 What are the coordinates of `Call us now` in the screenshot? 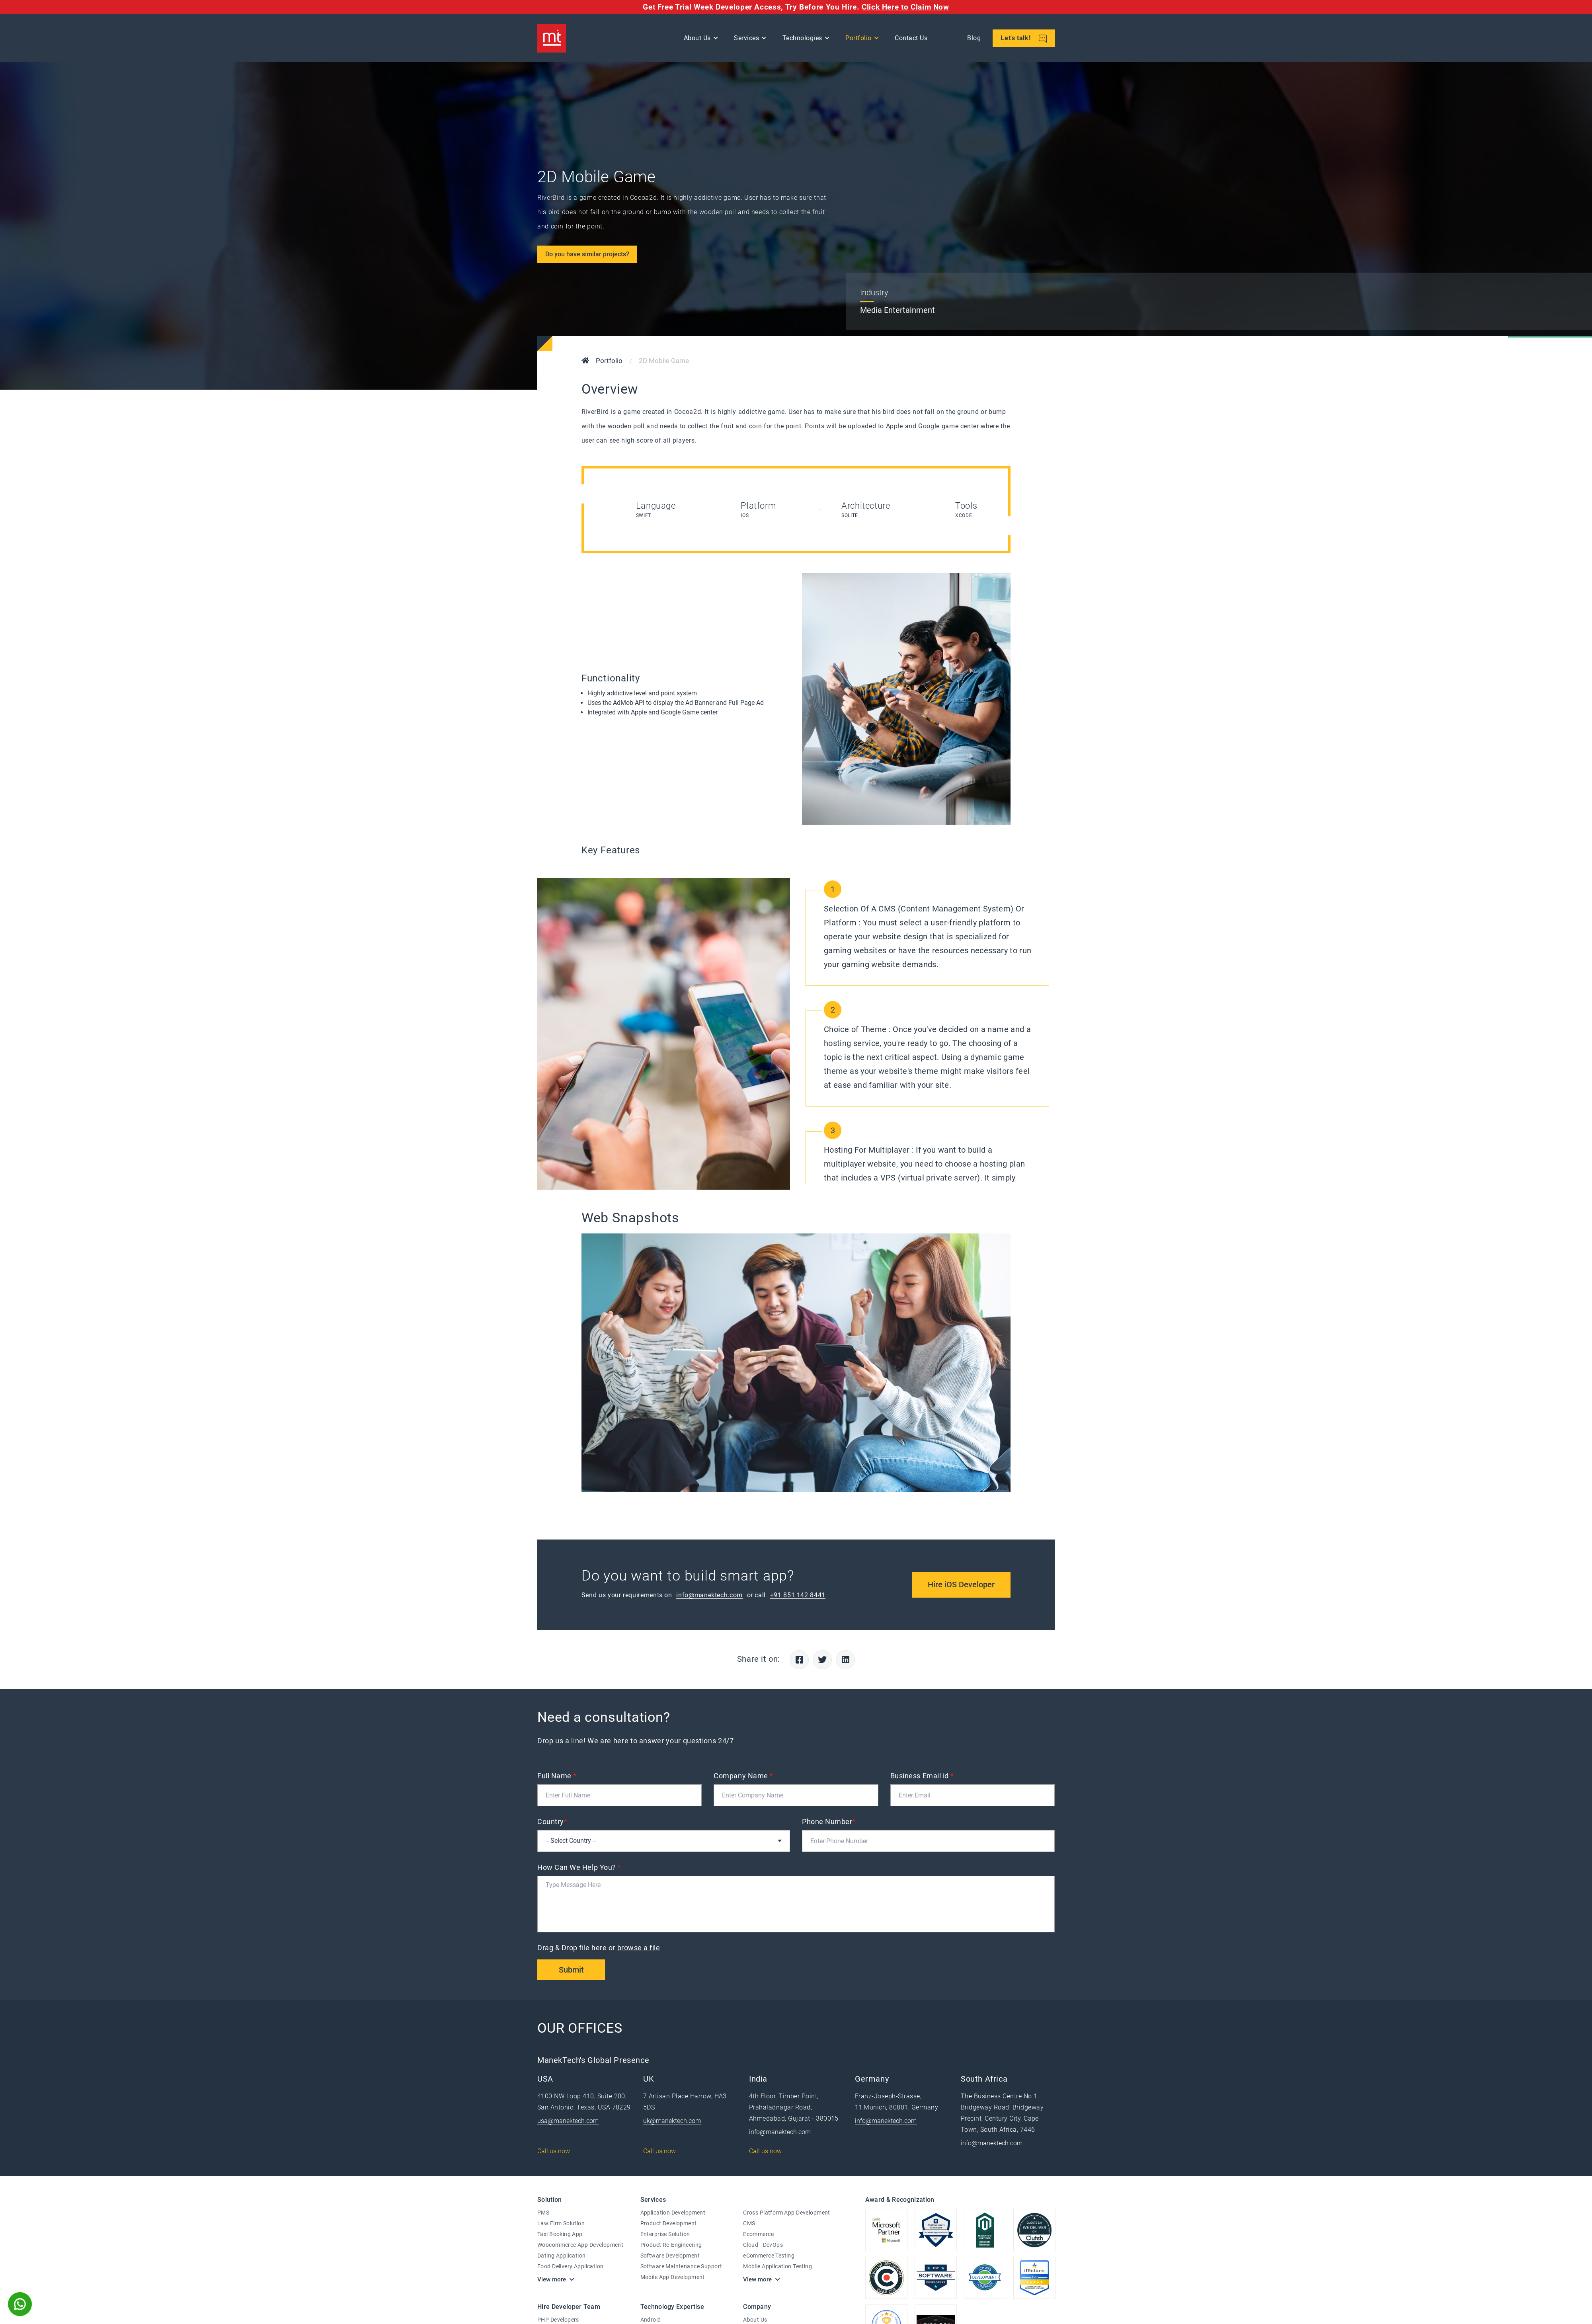 It's located at (553, 2151).